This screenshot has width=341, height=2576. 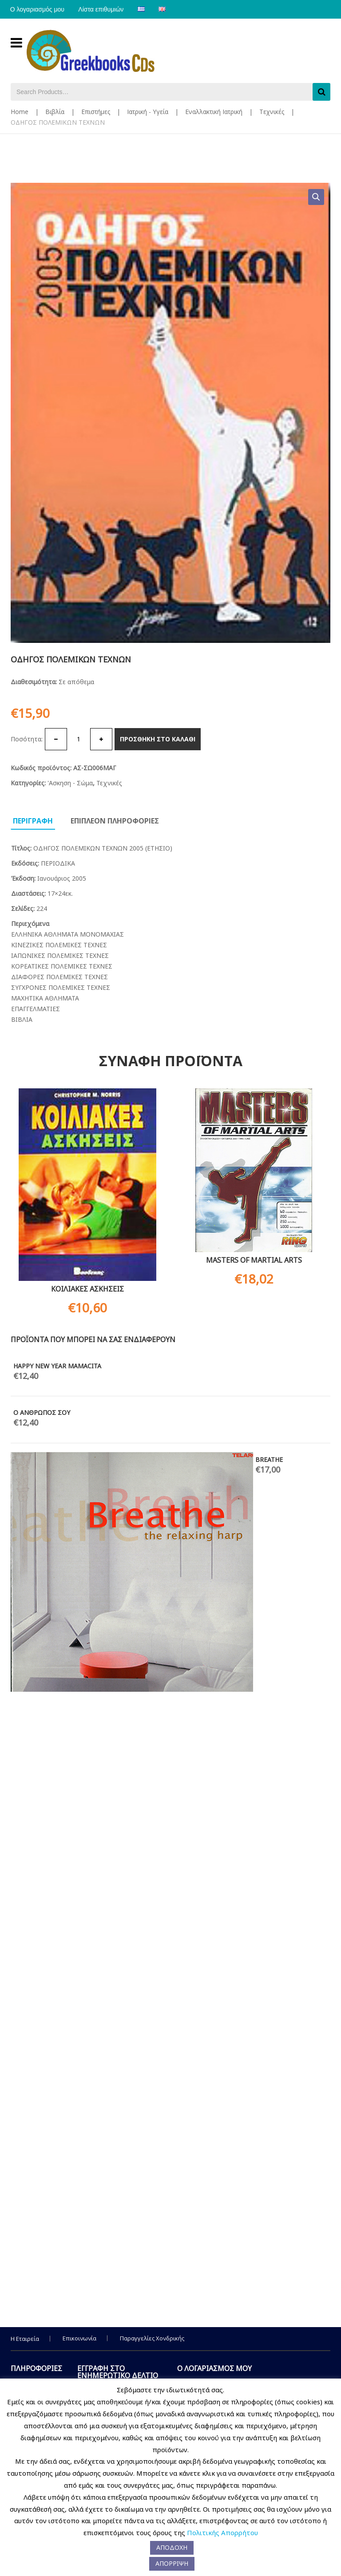 I want to click on Παραγγελίες Χονδρικής, so click(x=152, y=2338).